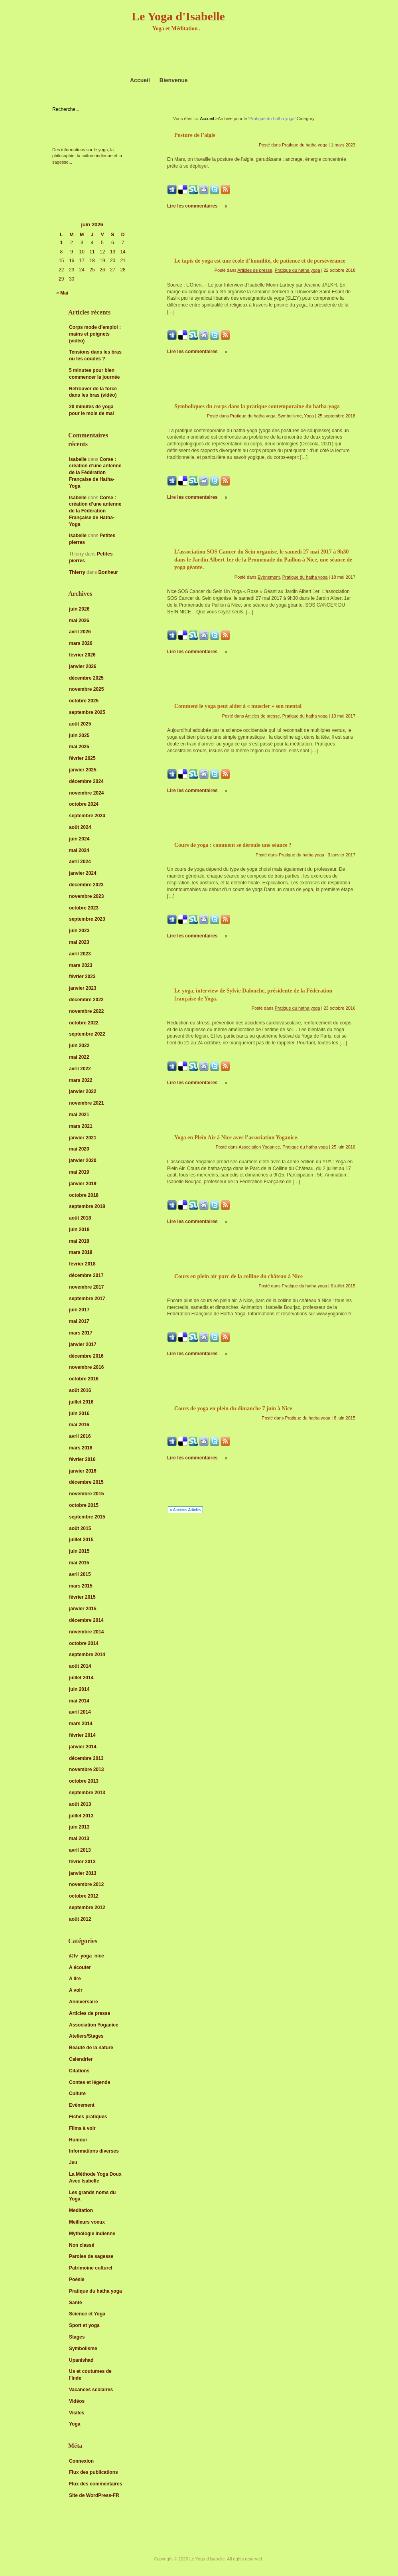 Image resolution: width=398 pixels, height=2576 pixels. I want to click on août 2016, so click(80, 1390).